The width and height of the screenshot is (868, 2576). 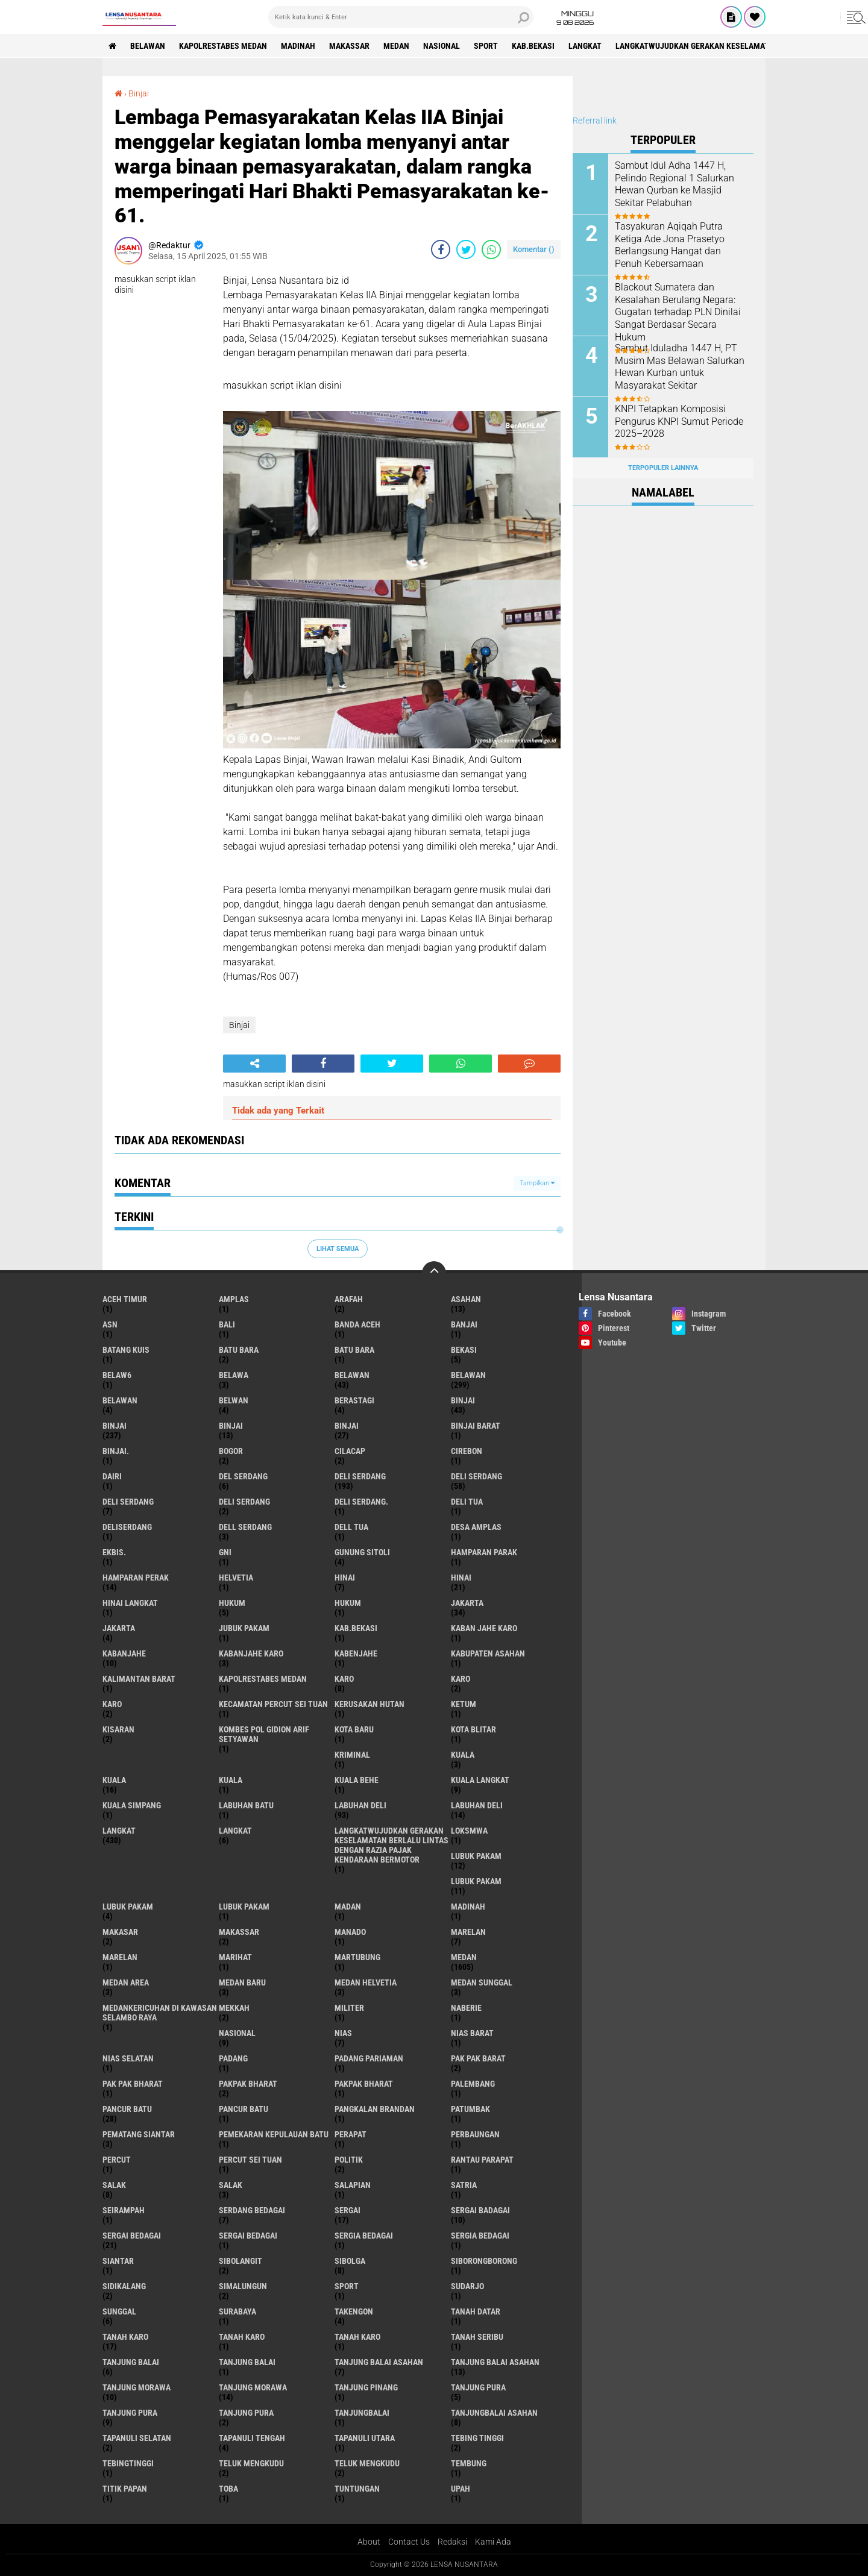 What do you see at coordinates (473, 2084) in the screenshot?
I see `Palembang` at bounding box center [473, 2084].